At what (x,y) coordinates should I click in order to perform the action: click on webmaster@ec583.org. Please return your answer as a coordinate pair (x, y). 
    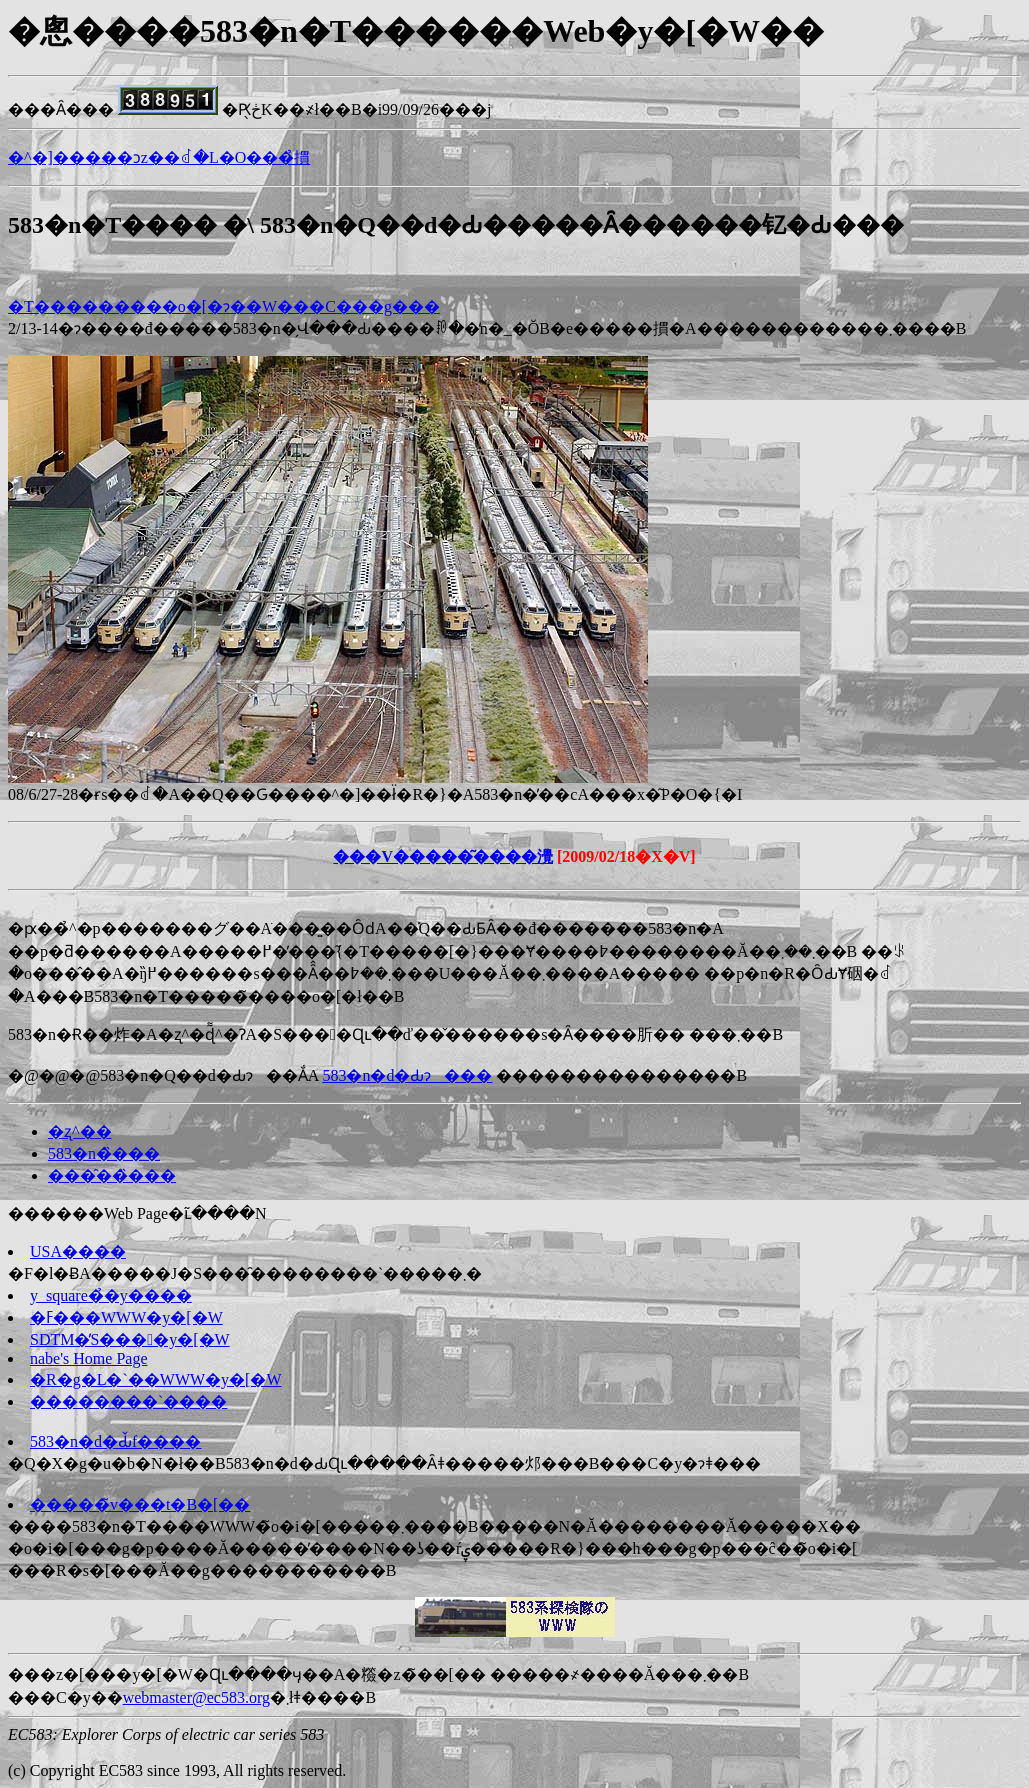
    Looking at the image, I should click on (196, 1697).